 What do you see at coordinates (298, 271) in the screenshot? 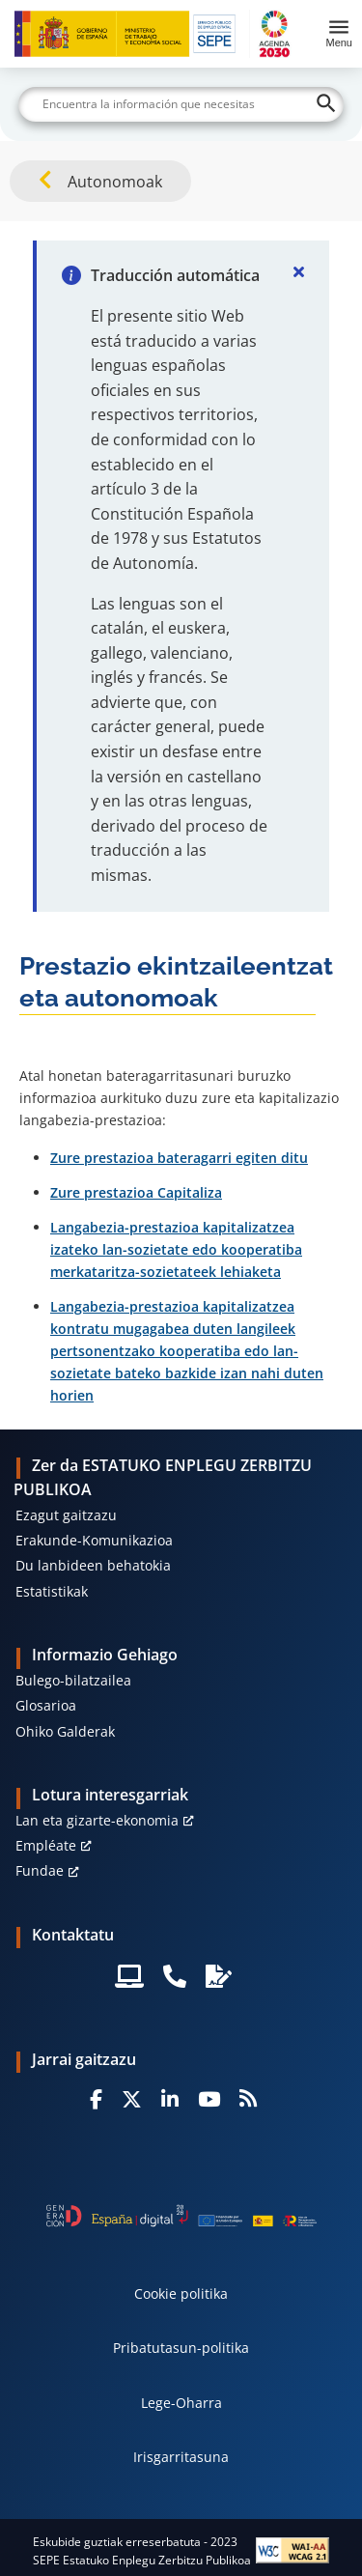
I see `[Cerrar]` at bounding box center [298, 271].